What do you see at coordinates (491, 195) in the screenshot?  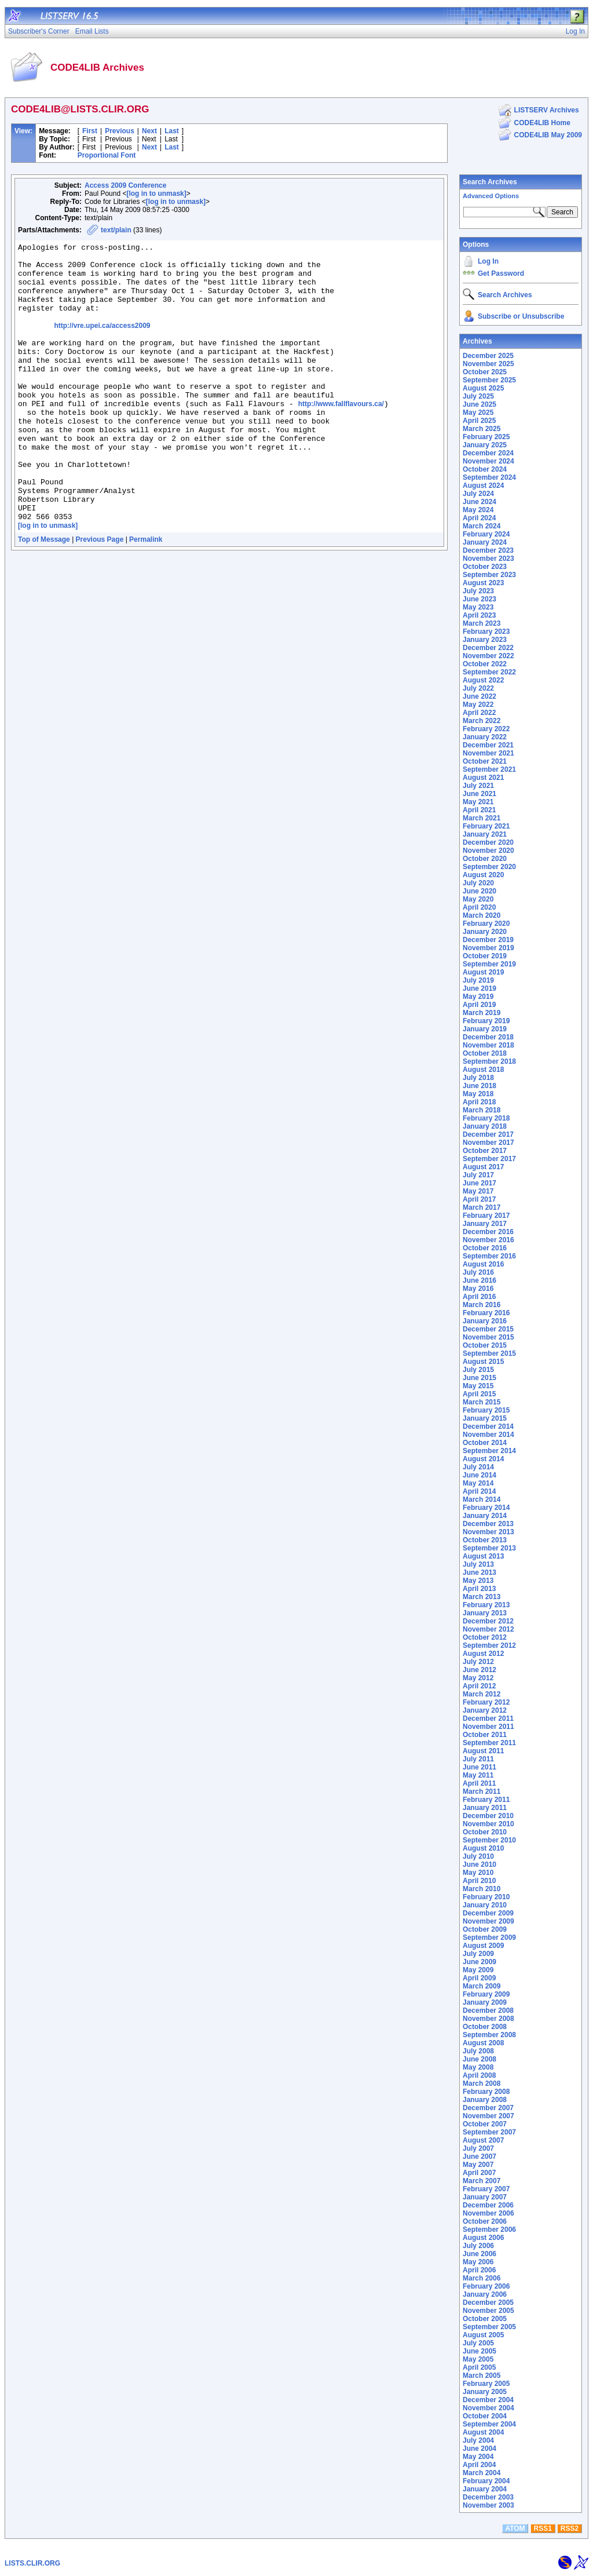 I see `Advanced Options` at bounding box center [491, 195].